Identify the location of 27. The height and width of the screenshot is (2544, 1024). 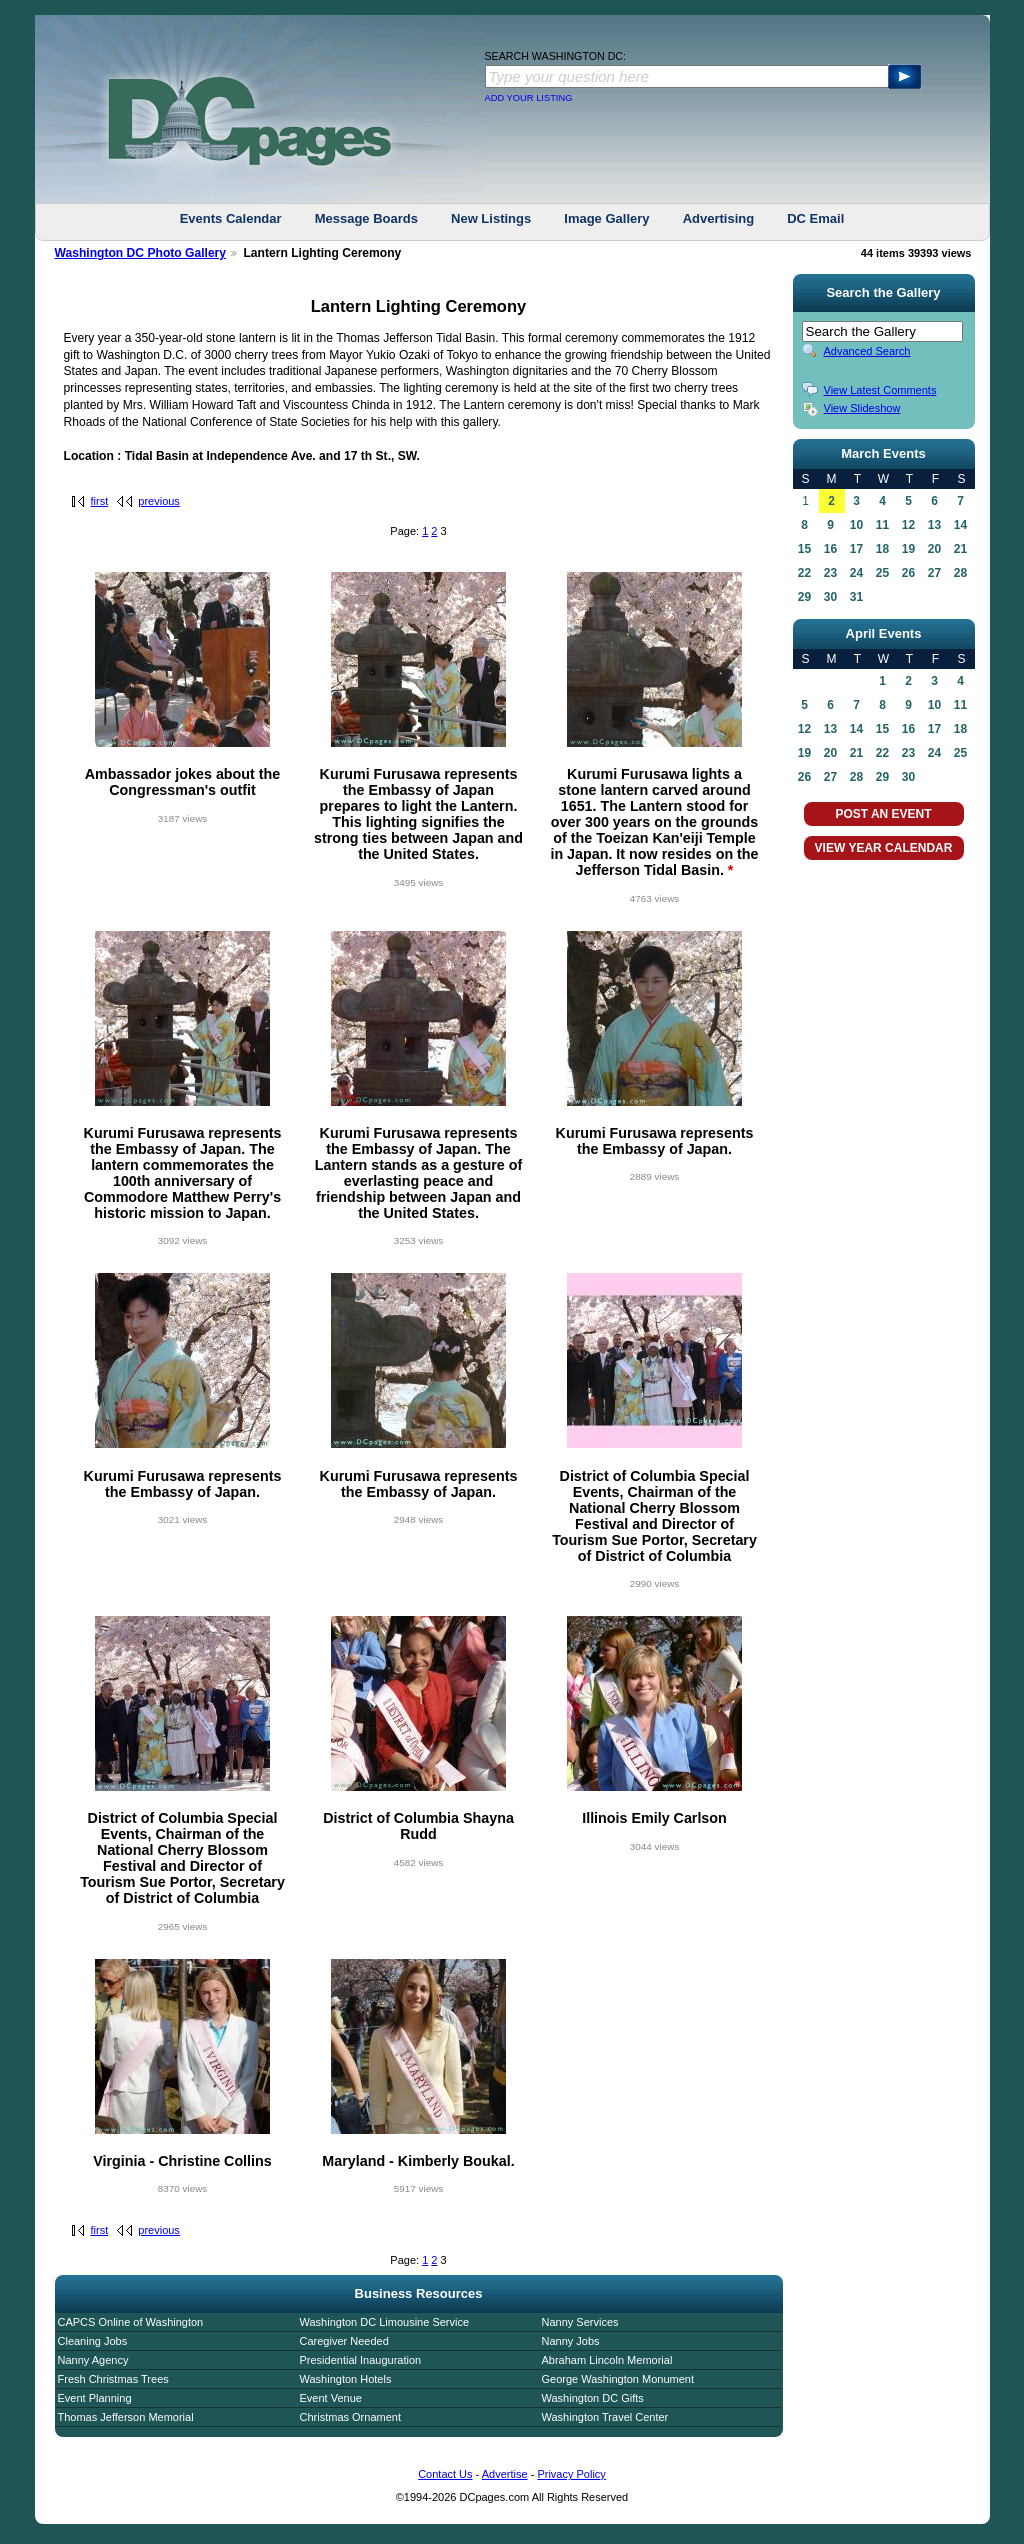
(934, 573).